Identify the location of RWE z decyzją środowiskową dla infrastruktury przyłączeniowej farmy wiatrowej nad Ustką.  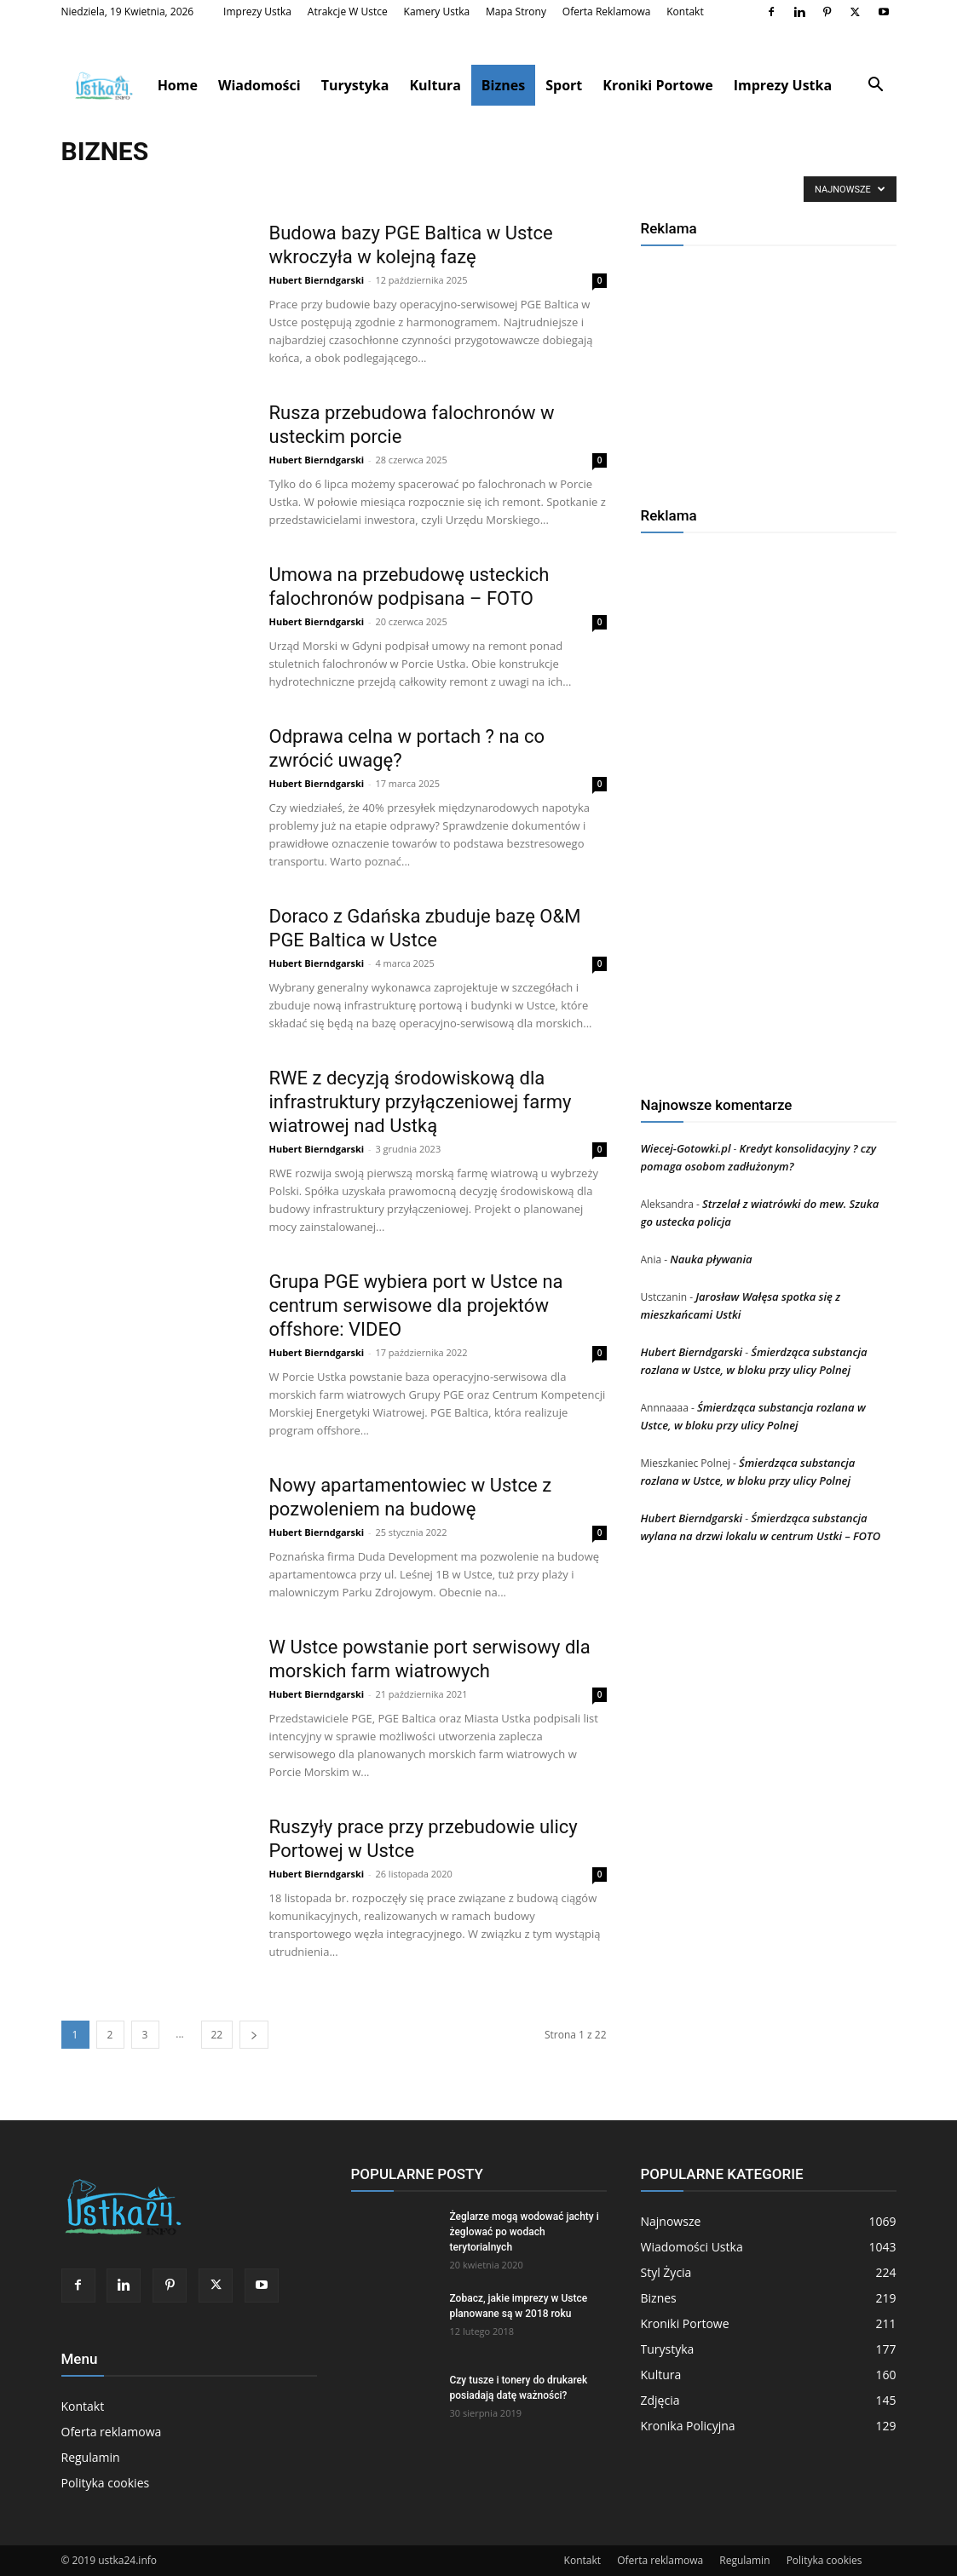
(420, 1101).